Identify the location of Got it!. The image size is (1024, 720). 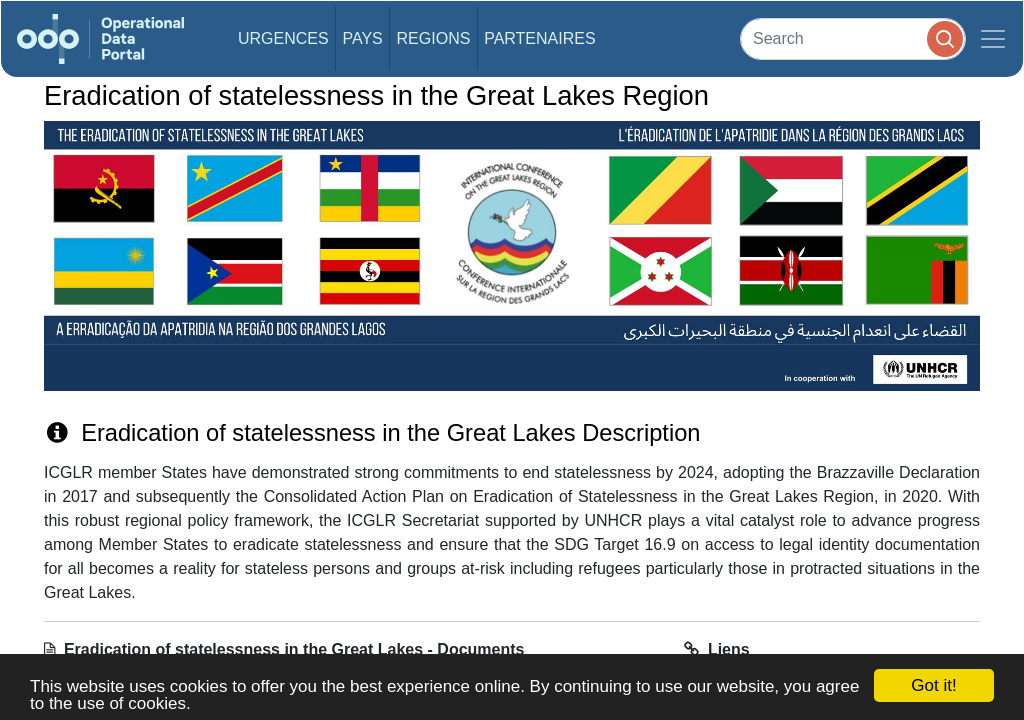
(933, 685).